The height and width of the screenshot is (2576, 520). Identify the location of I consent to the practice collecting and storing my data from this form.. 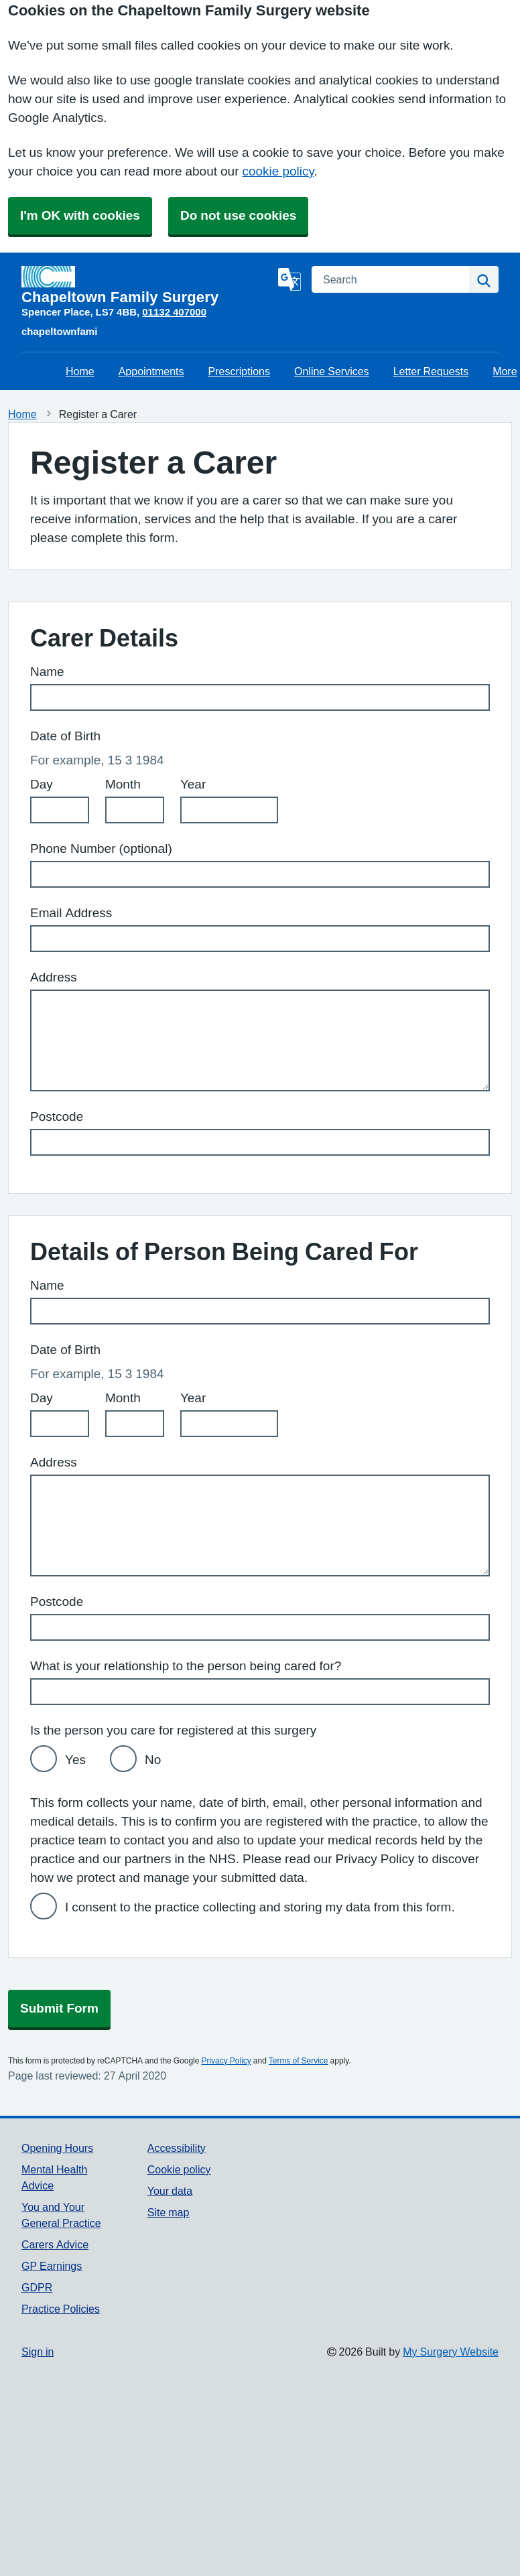
(260, 1907).